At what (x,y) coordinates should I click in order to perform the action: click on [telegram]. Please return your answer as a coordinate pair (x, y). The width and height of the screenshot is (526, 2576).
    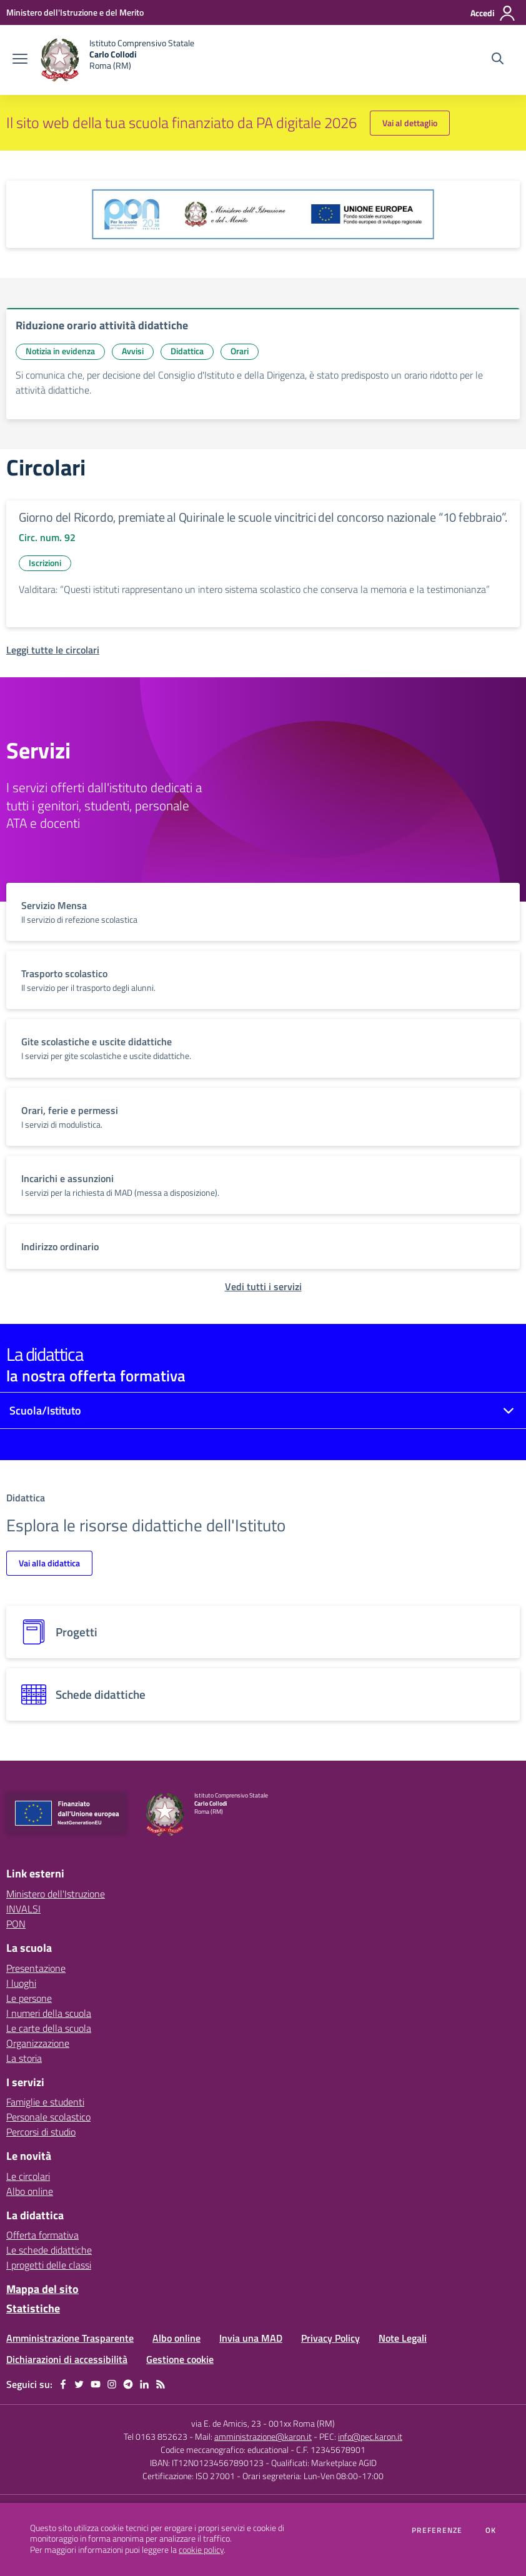
    Looking at the image, I should click on (128, 2384).